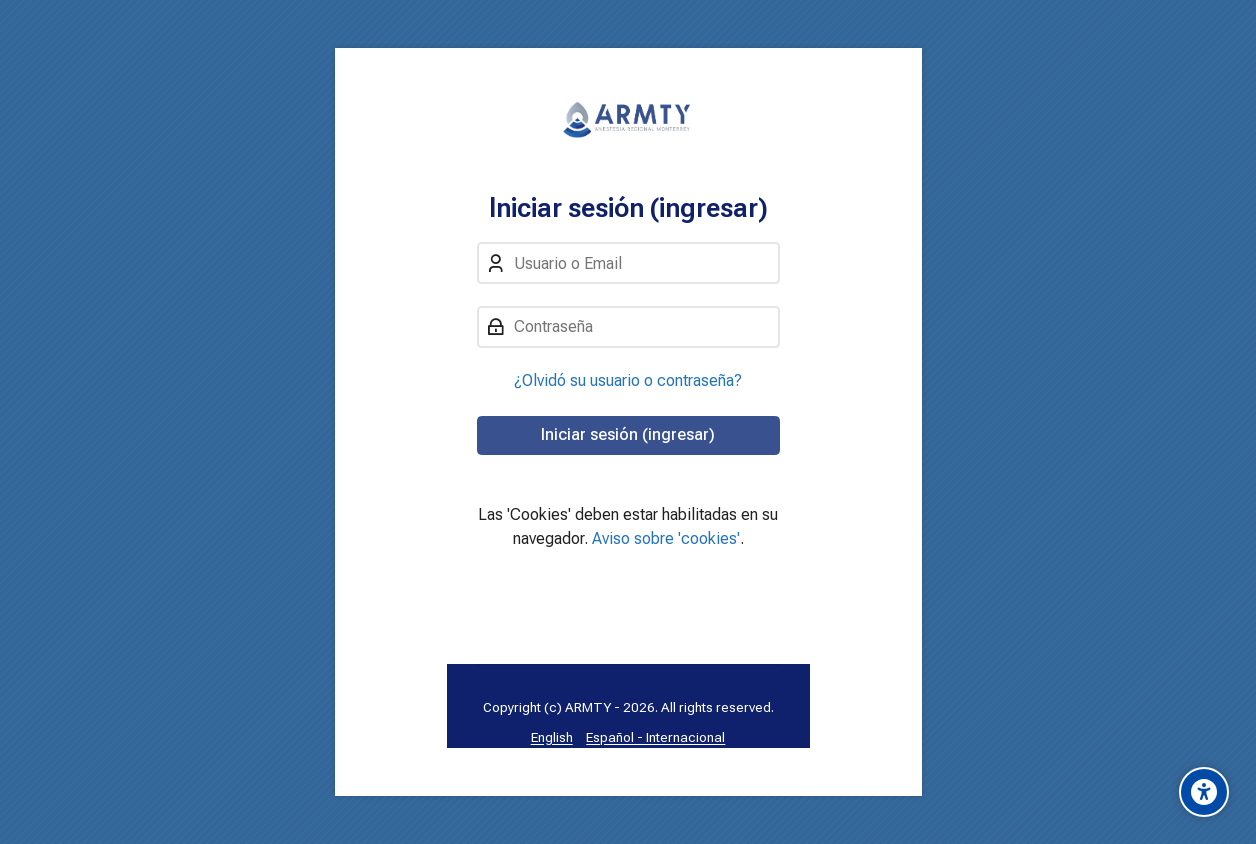 This screenshot has height=844, width=1256. Describe the element at coordinates (1204, 792) in the screenshot. I see `[Opciones de accesibilidad]` at that location.